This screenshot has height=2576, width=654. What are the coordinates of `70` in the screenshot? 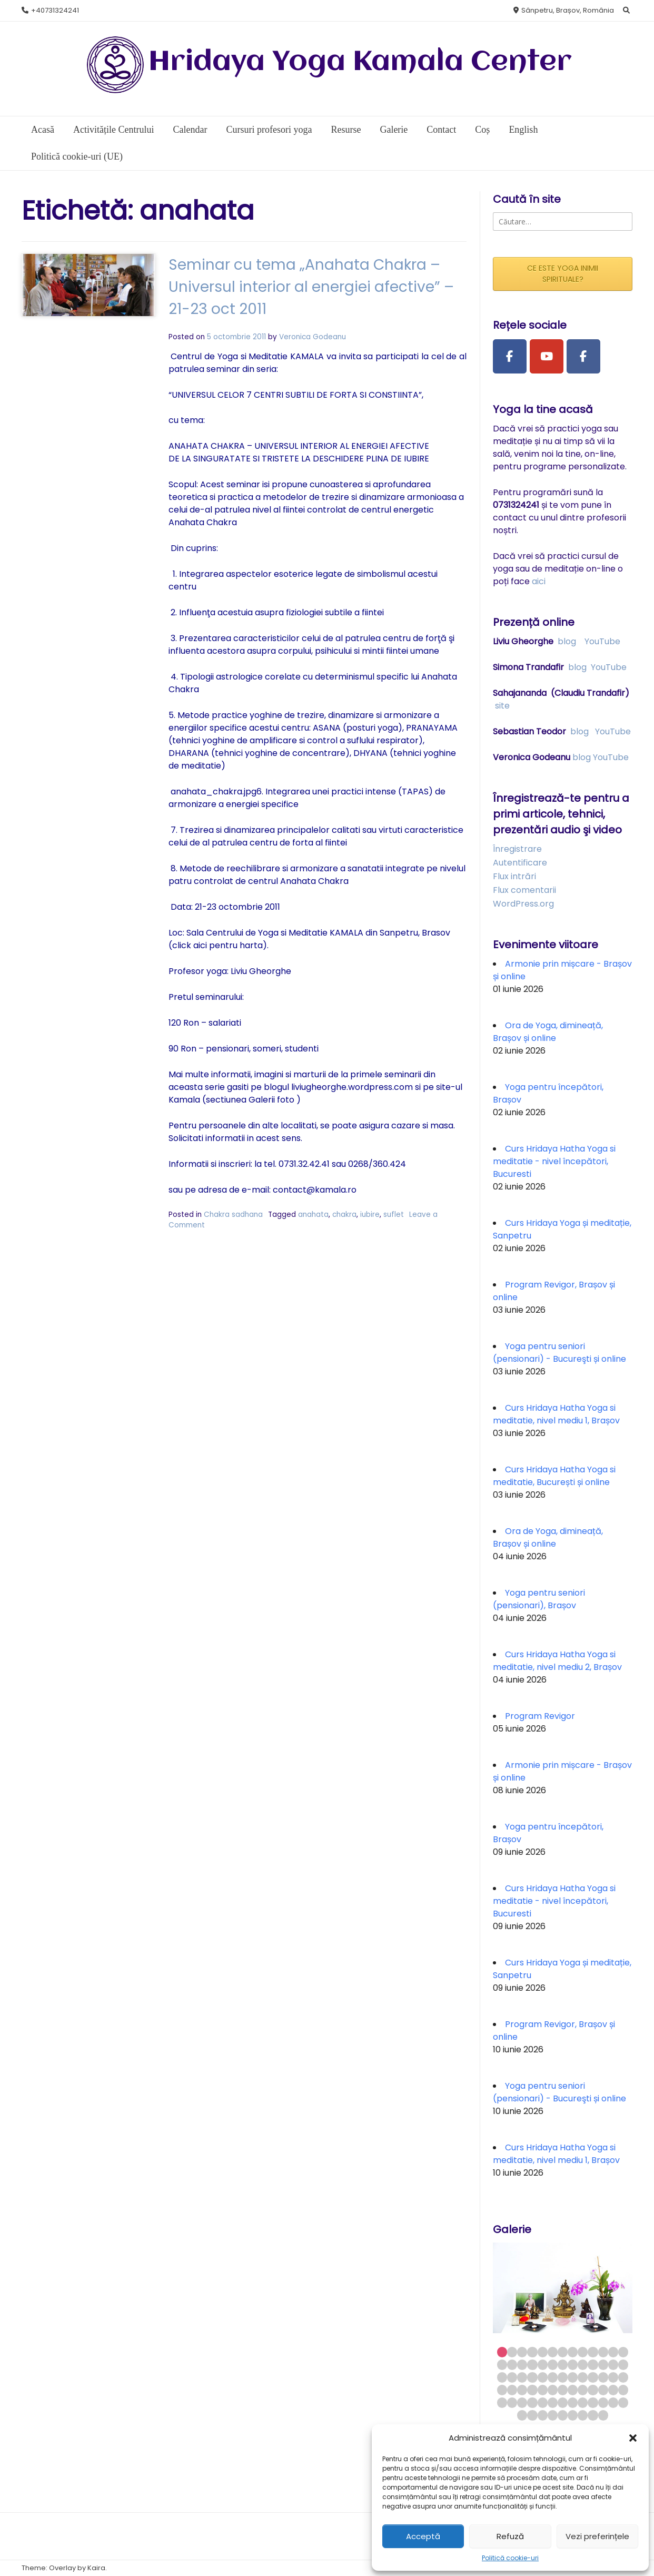 It's located at (563, 2415).